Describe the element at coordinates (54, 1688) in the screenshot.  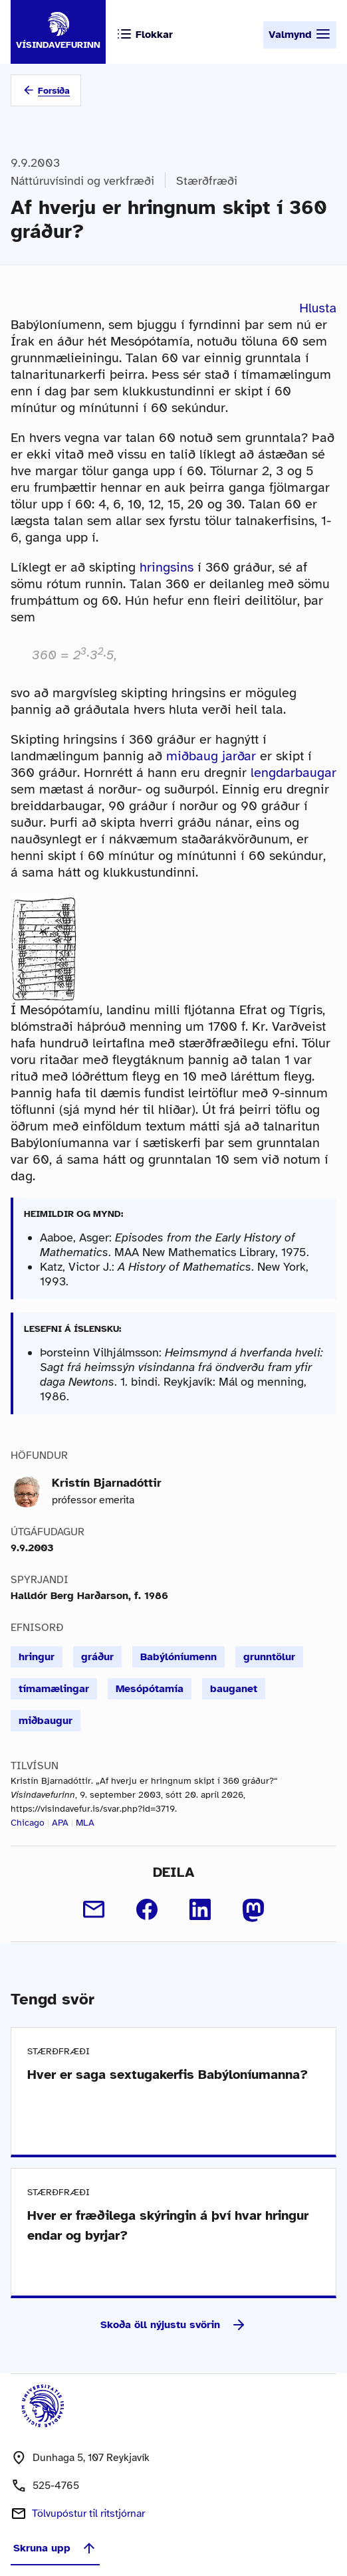
I see `tímamælingar` at that location.